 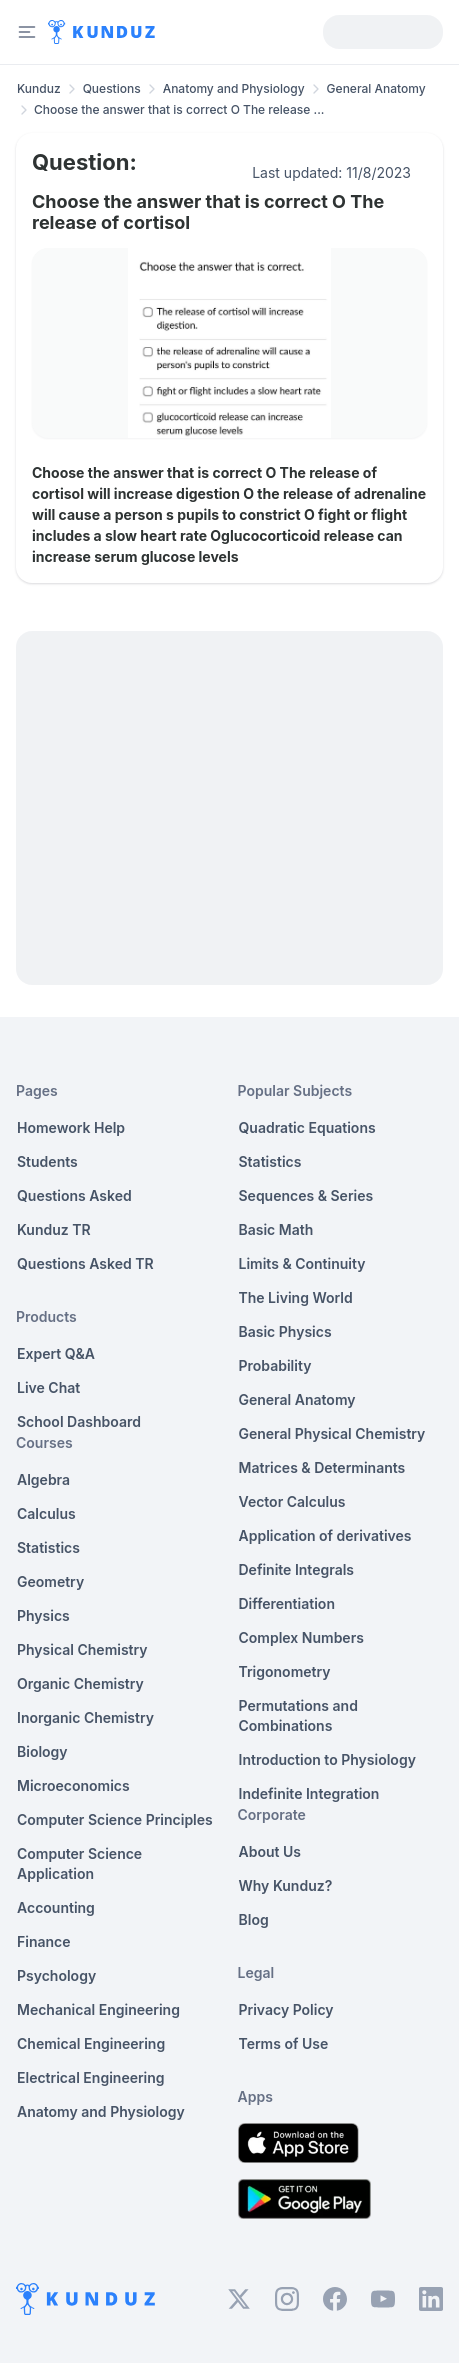 I want to click on Questions, so click(x=112, y=88).